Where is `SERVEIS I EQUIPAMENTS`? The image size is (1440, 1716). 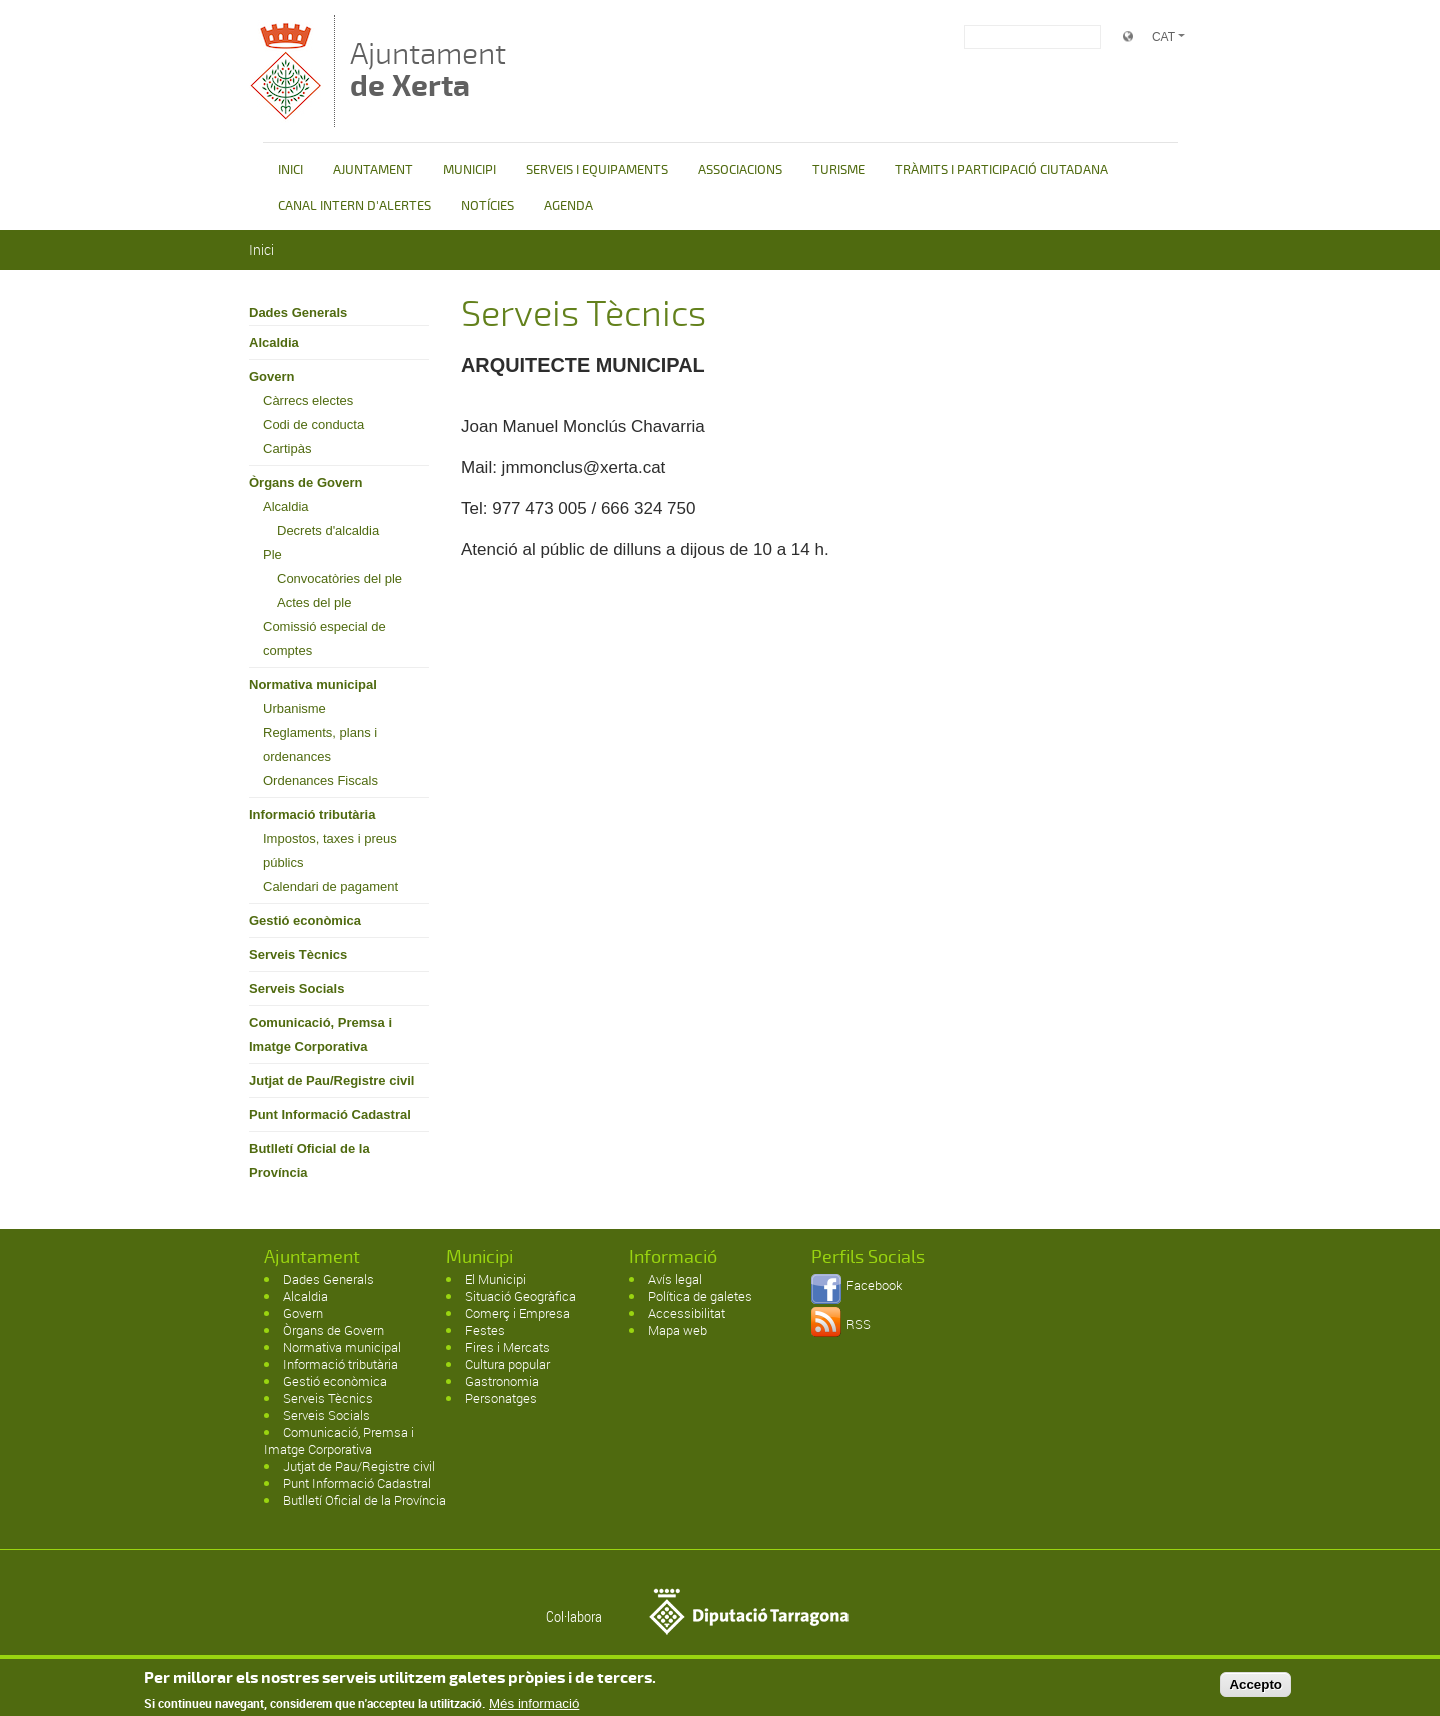
SERVEIS I EQUIPAMENTS is located at coordinates (597, 170).